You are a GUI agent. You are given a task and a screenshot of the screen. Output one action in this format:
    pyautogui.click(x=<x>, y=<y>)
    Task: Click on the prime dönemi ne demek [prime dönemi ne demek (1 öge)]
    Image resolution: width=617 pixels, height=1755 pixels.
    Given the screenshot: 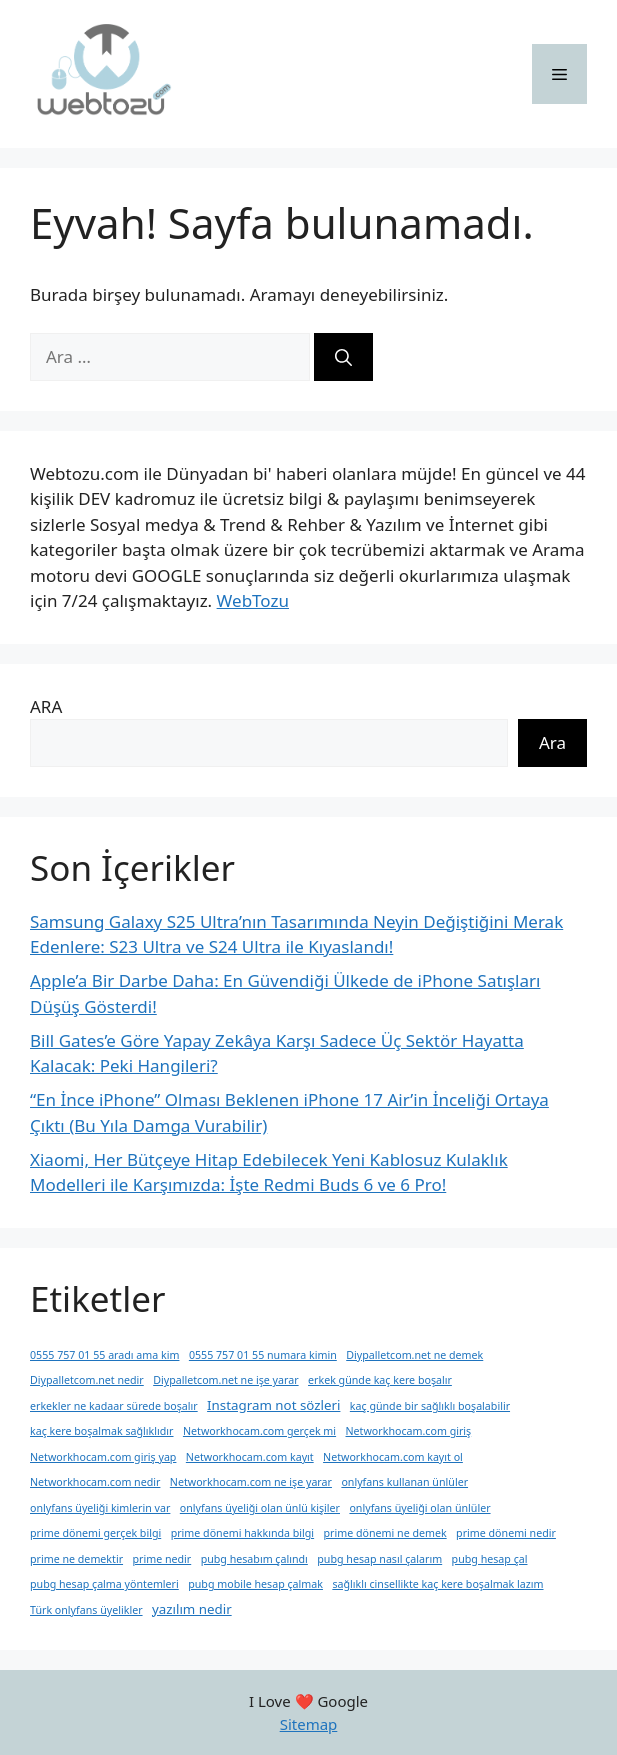 What is the action you would take?
    pyautogui.click(x=385, y=1533)
    